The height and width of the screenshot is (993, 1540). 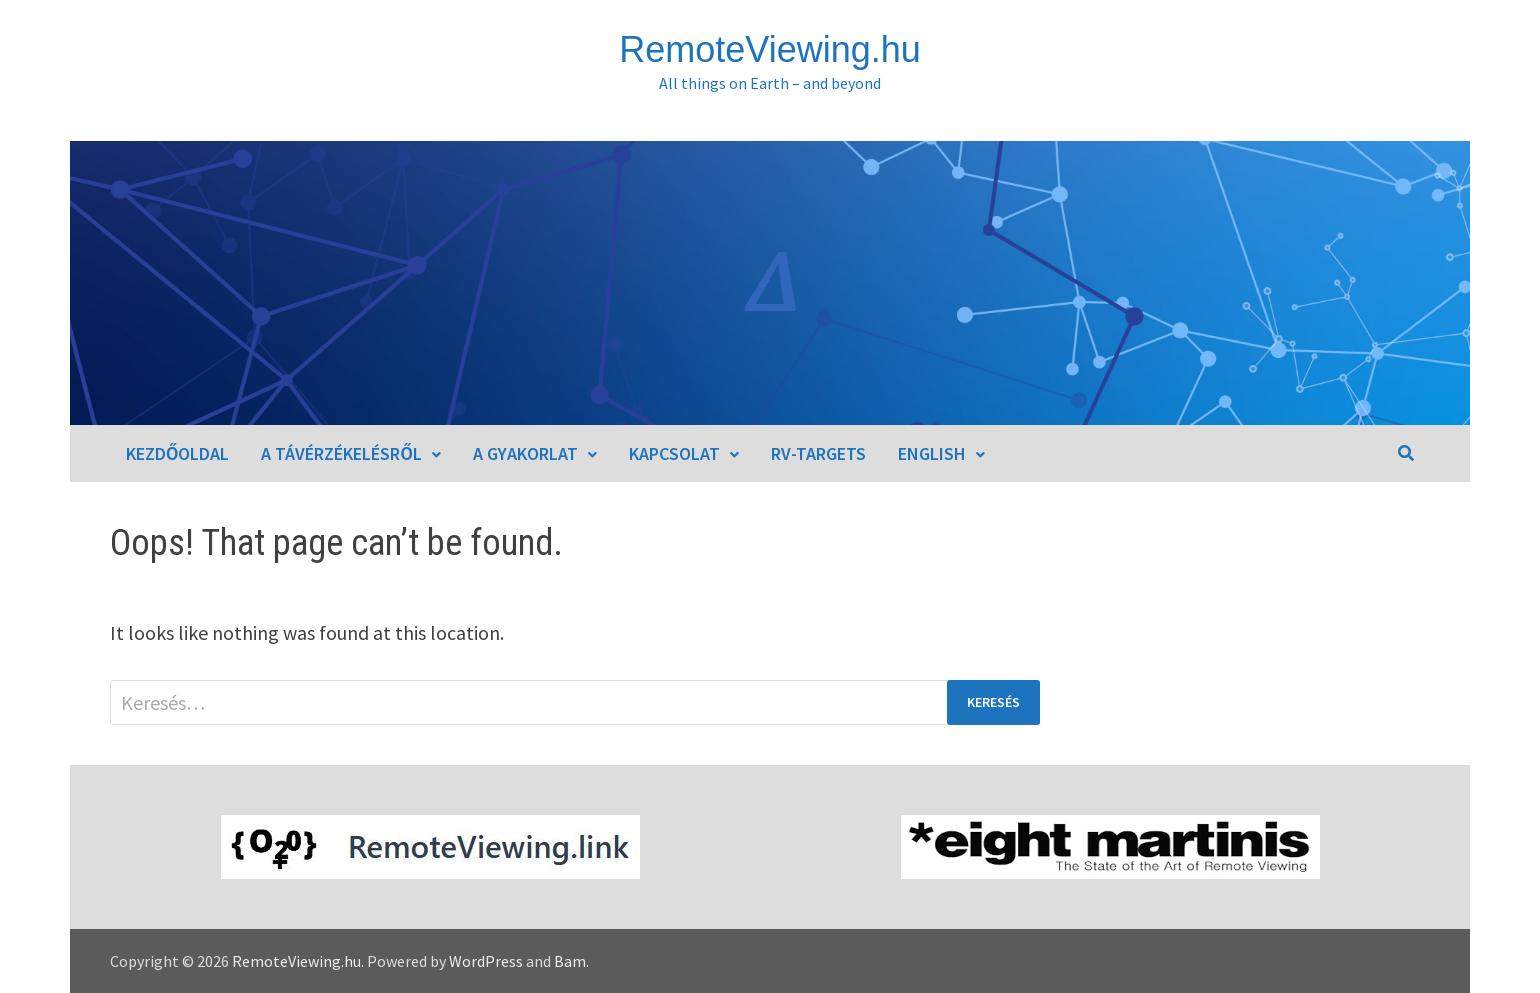 What do you see at coordinates (177, 453) in the screenshot?
I see `Kezdőoldal` at bounding box center [177, 453].